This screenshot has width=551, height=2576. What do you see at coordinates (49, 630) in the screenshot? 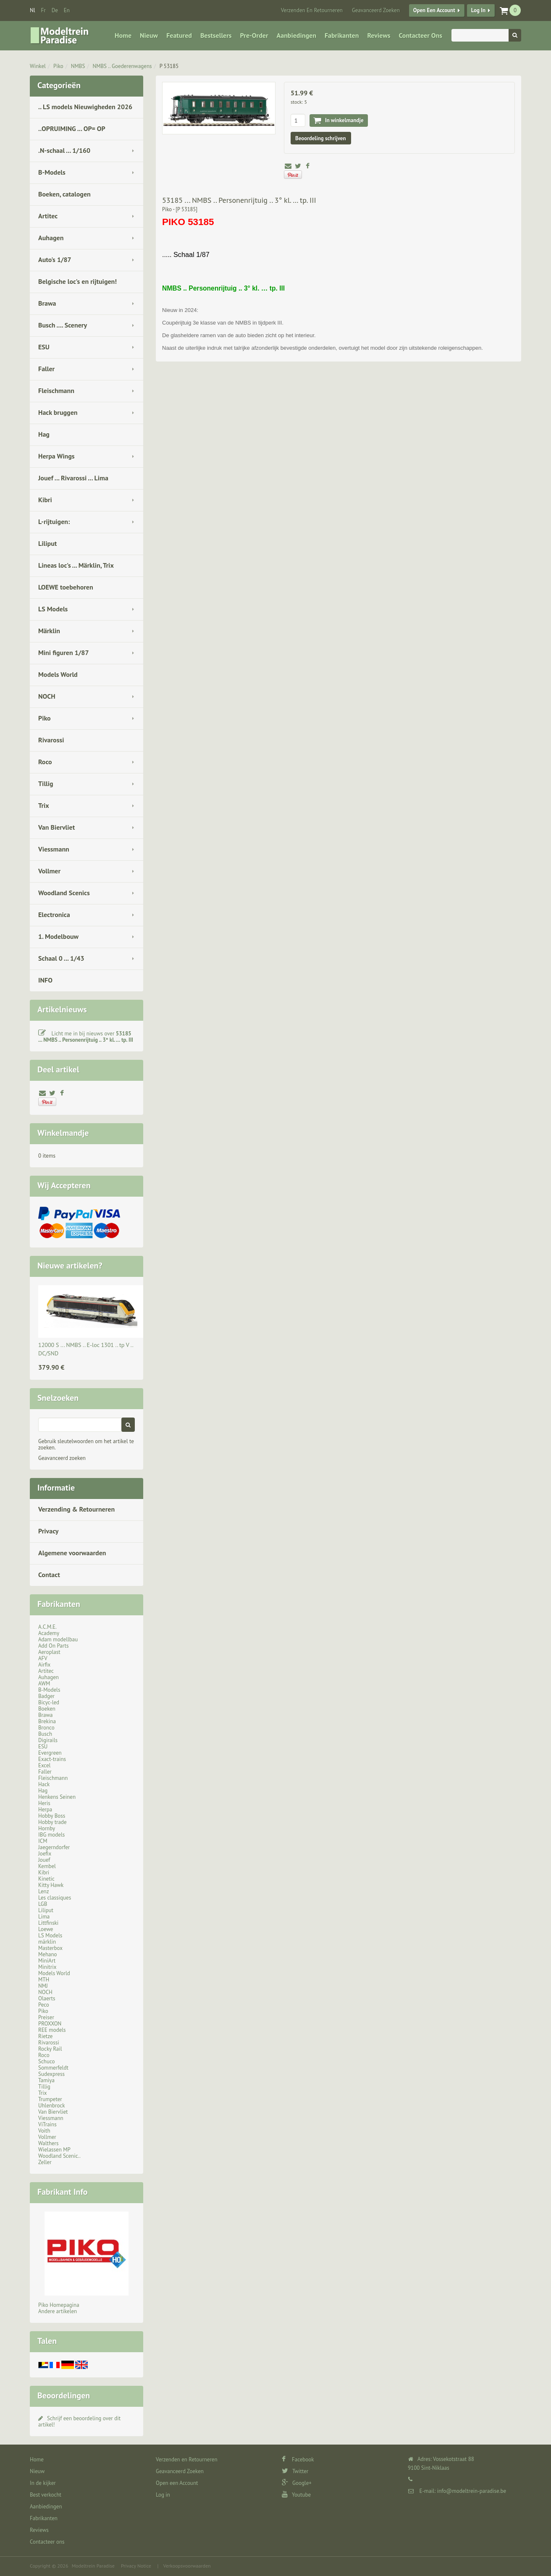
I see `Märklin` at bounding box center [49, 630].